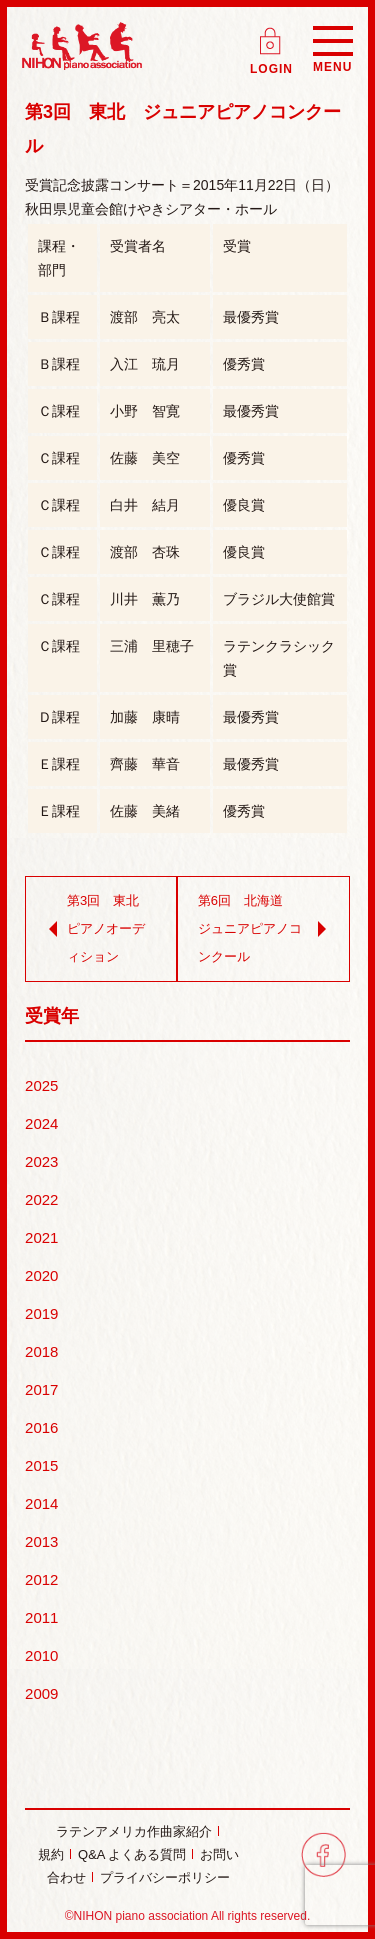 The width and height of the screenshot is (375, 1939). Describe the element at coordinates (41, 1693) in the screenshot. I see `2009` at that location.